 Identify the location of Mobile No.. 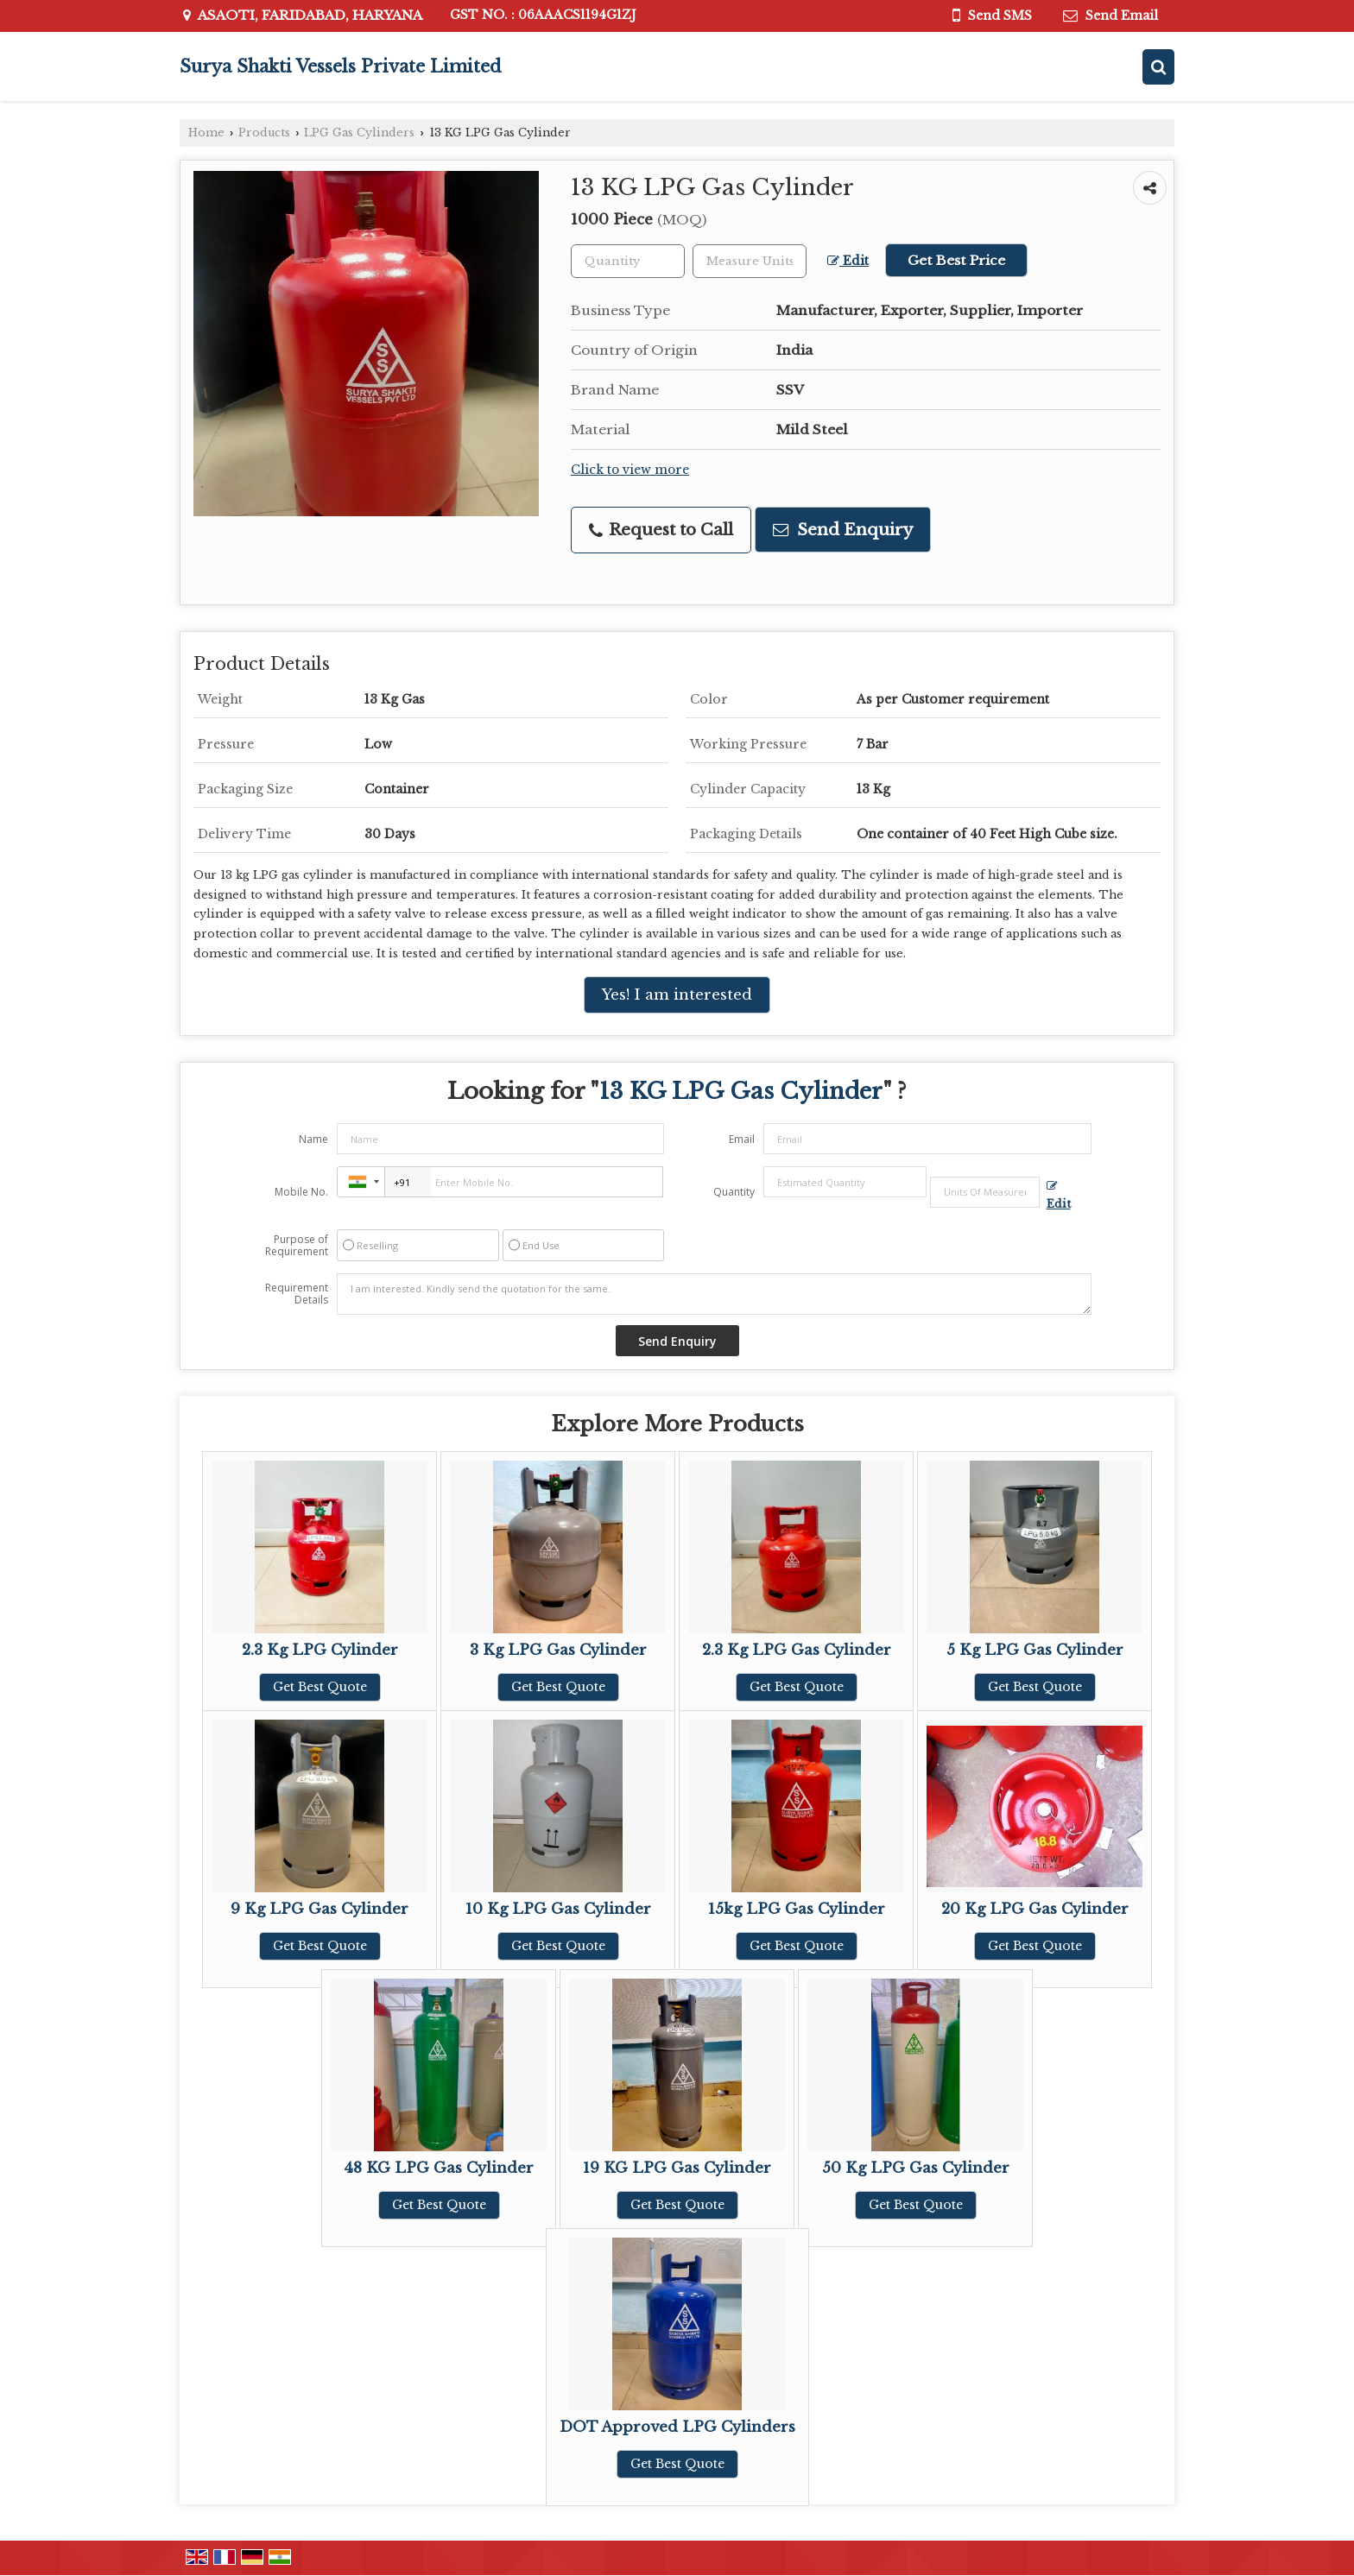
(301, 1191).